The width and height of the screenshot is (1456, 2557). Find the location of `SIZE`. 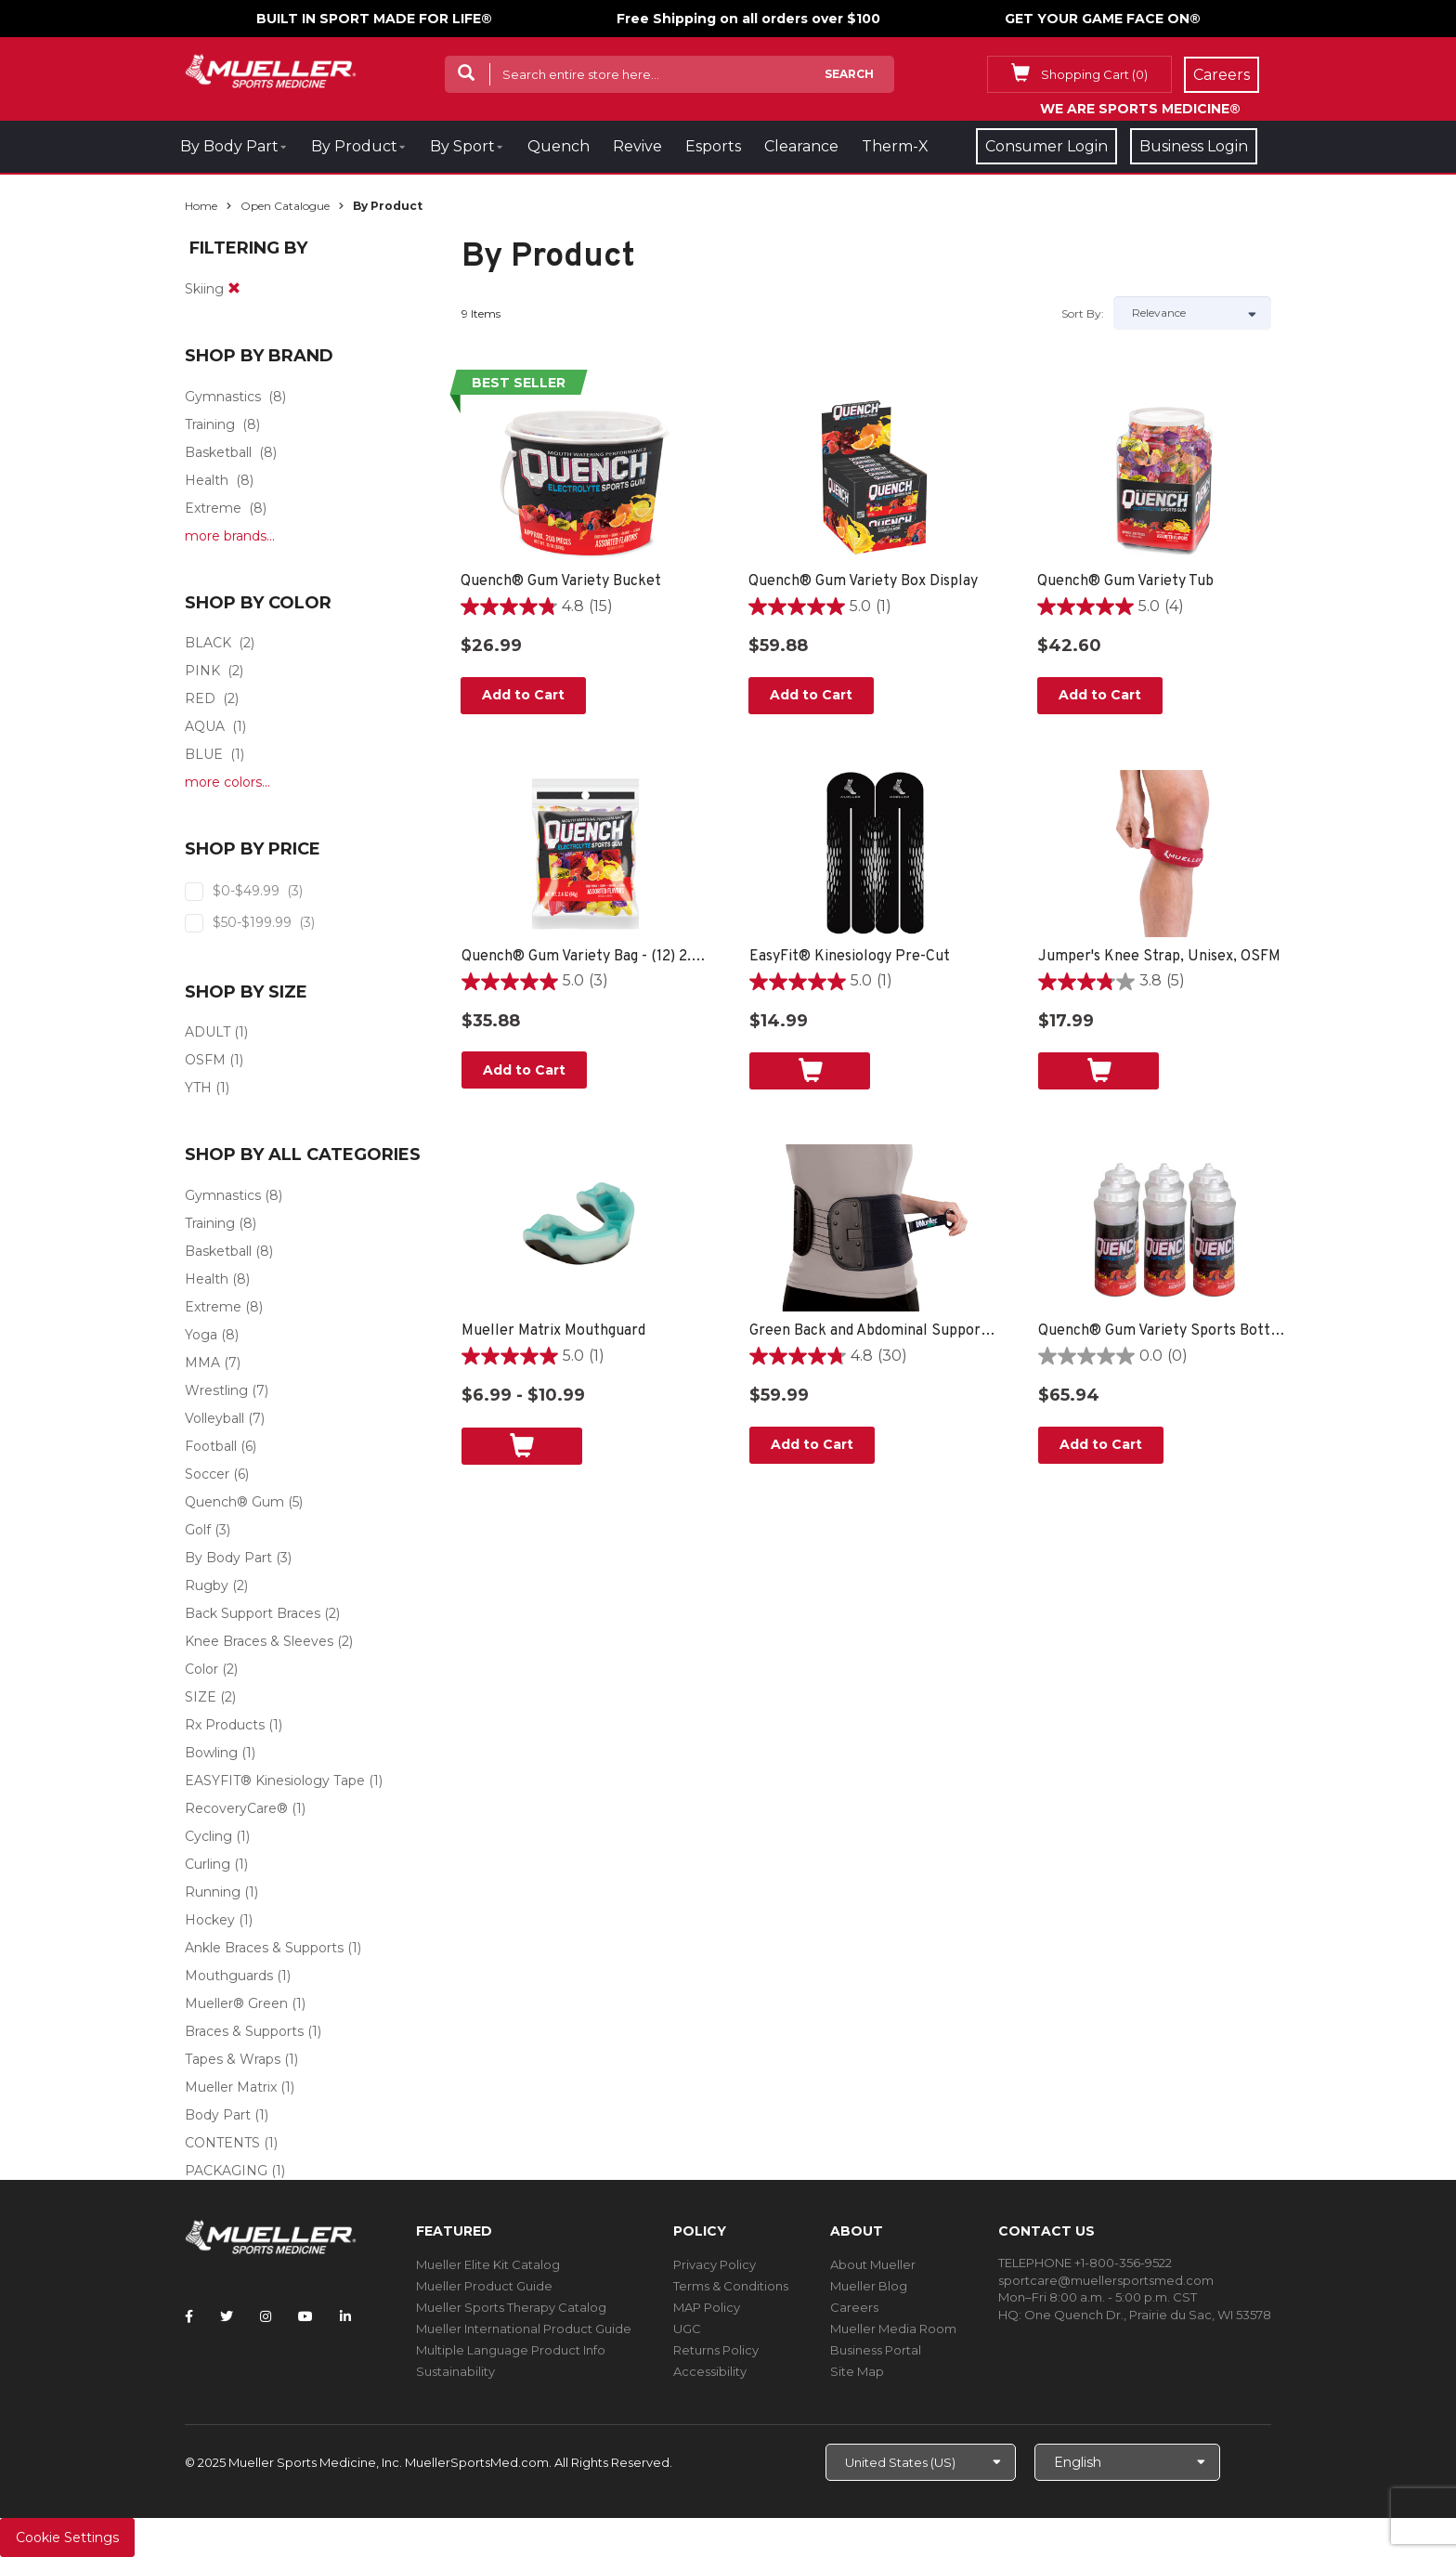

SIZE is located at coordinates (200, 1697).